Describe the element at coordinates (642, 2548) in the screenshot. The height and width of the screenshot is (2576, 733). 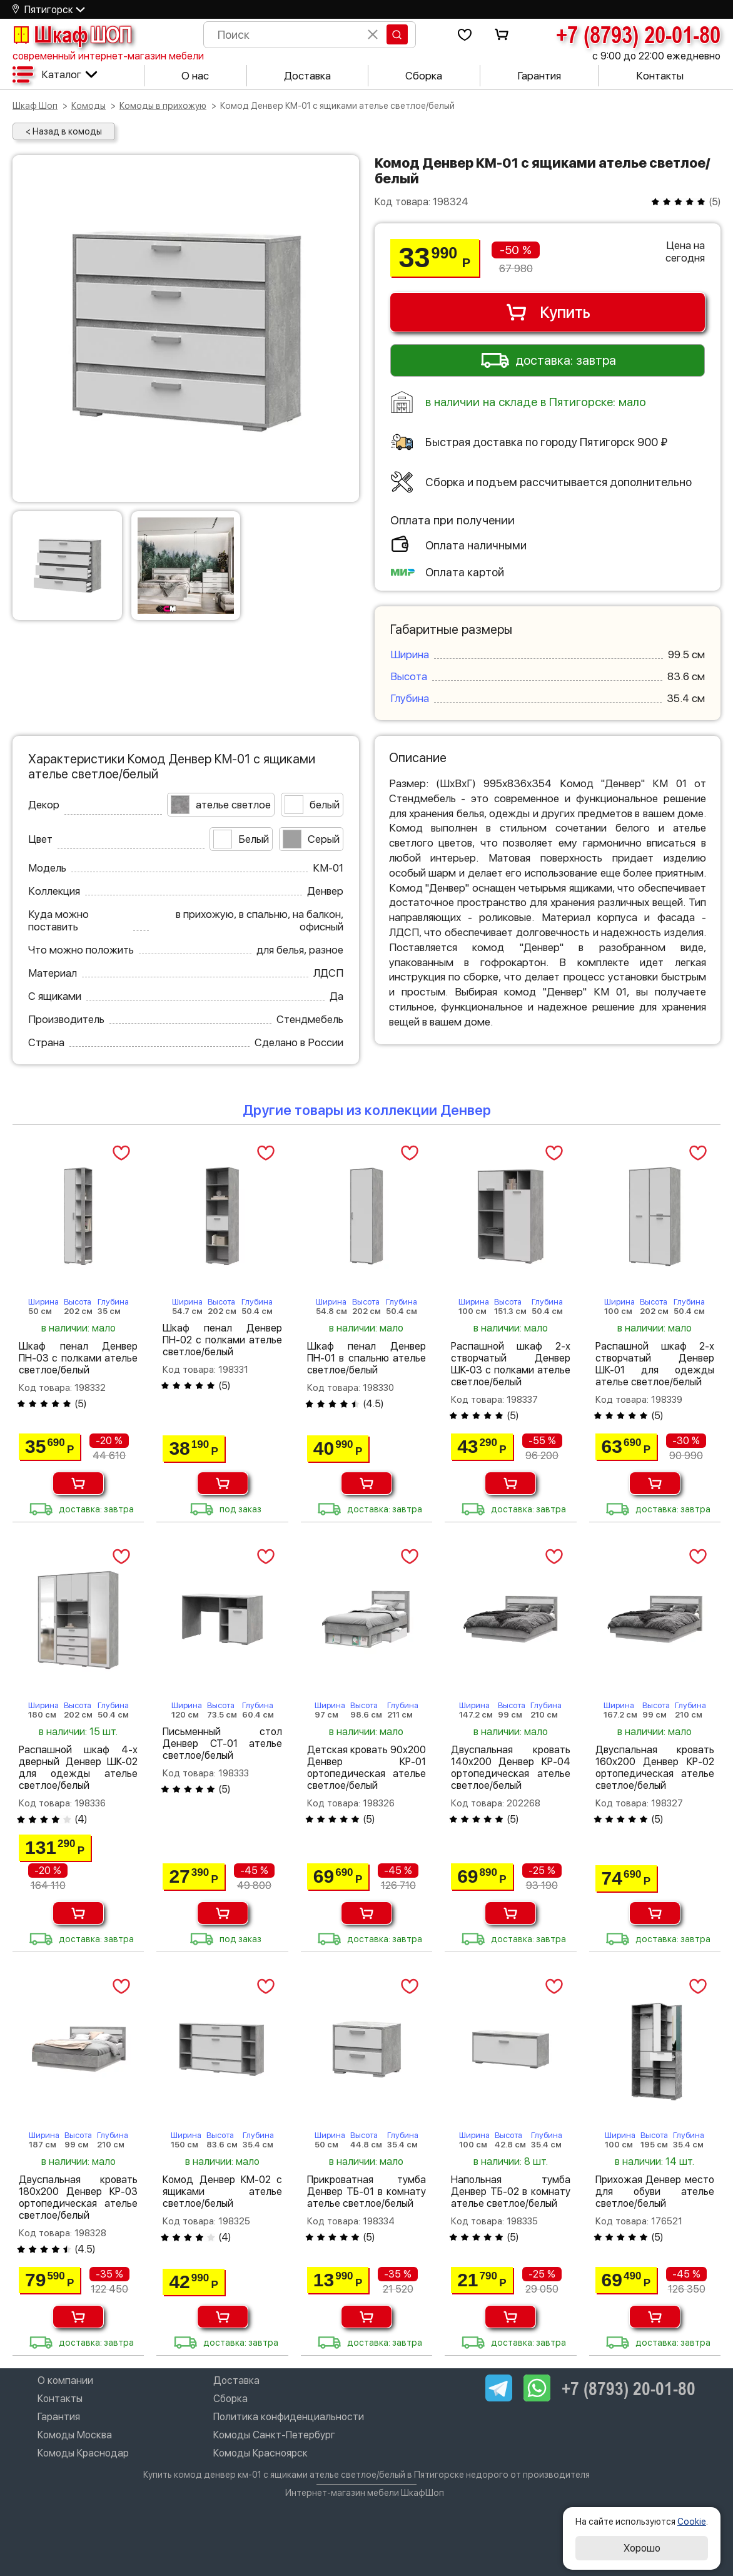
I see `Хорошо` at that location.